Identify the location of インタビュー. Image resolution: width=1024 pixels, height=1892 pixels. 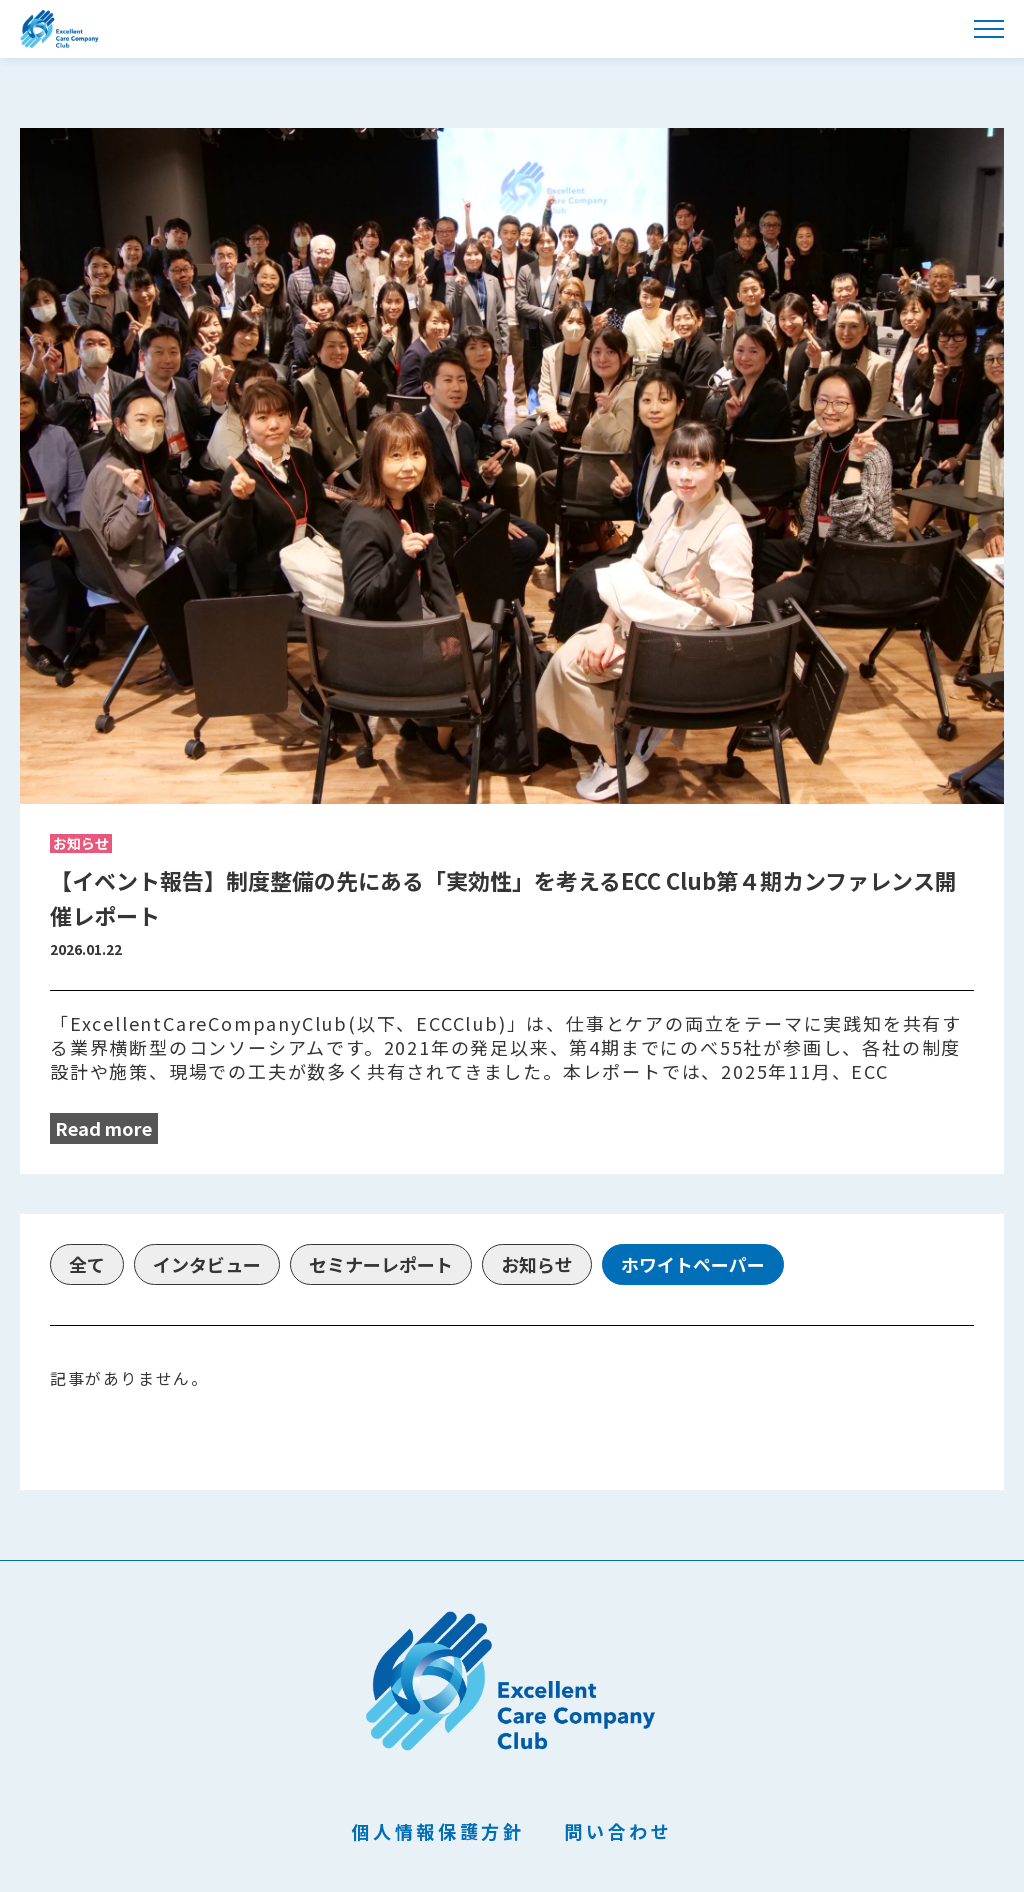
(207, 1264).